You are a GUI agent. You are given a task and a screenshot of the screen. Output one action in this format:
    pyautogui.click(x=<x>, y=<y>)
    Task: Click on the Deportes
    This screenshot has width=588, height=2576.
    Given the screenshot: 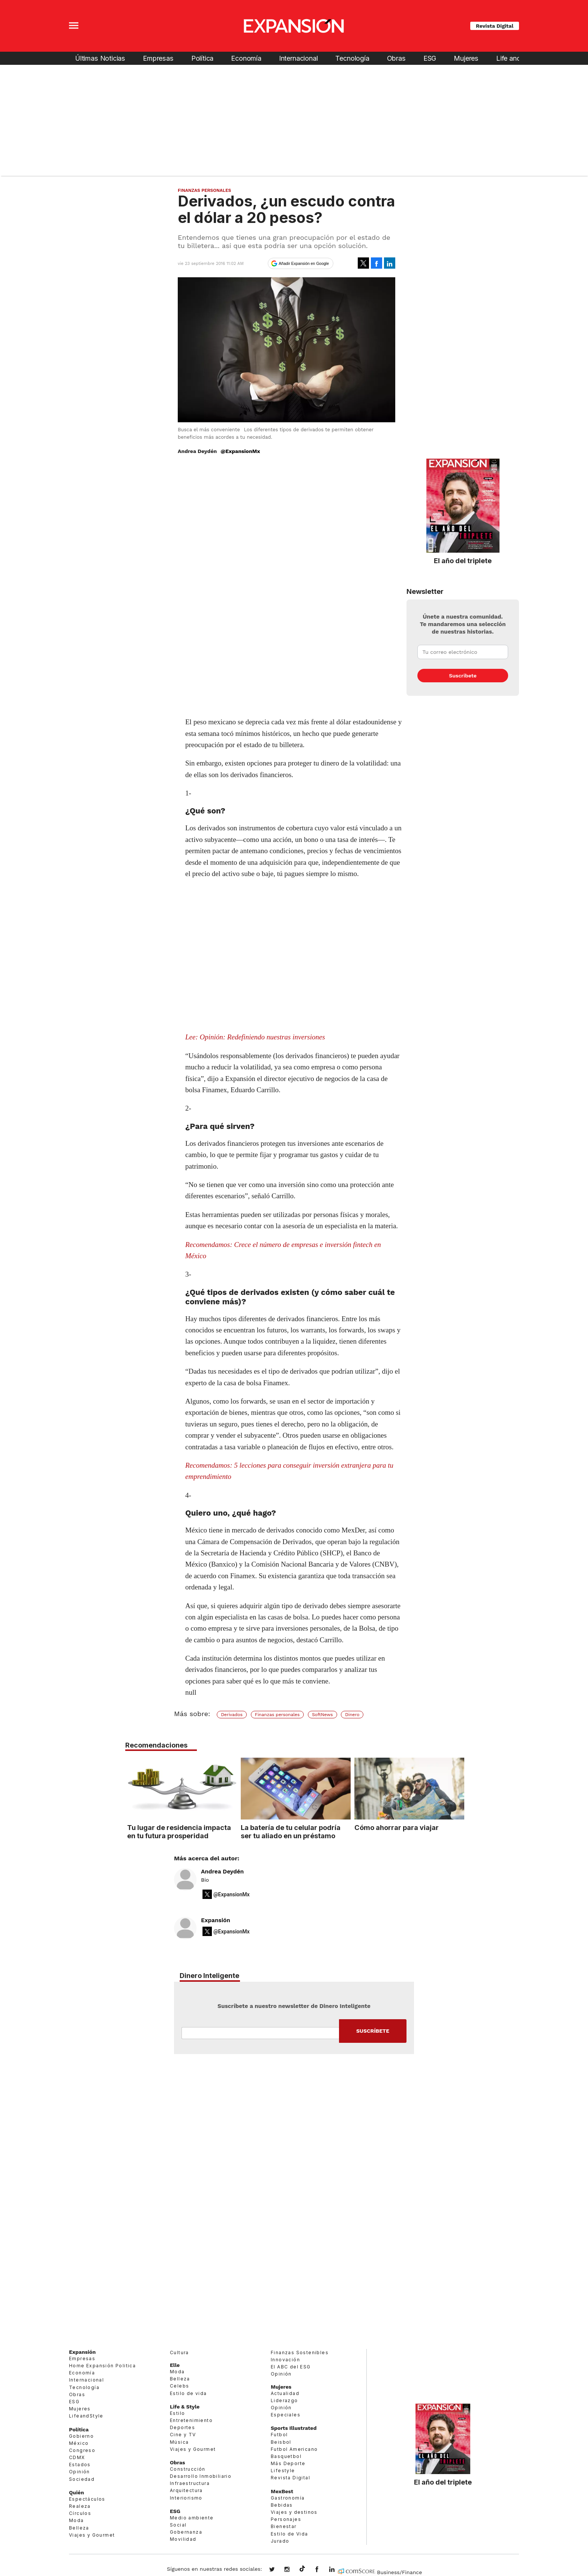 What is the action you would take?
    pyautogui.click(x=182, y=2427)
    